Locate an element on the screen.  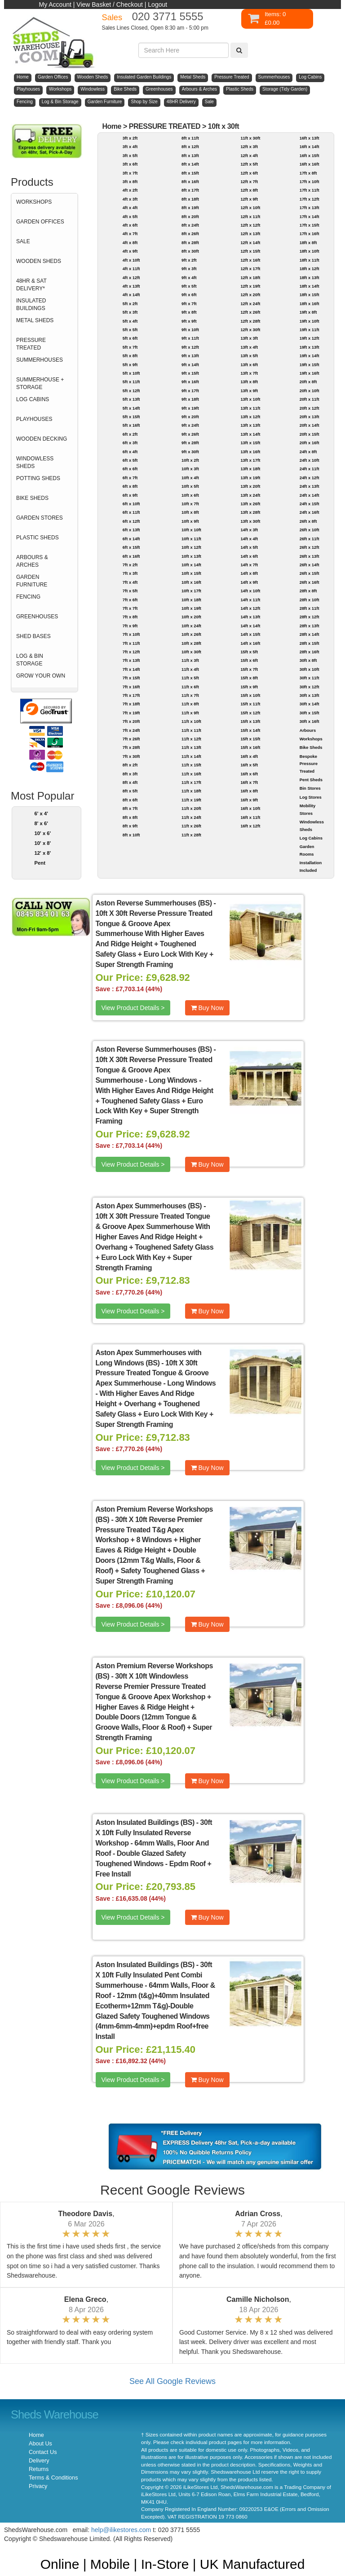
8ft x 4ft is located at coordinates (130, 782).